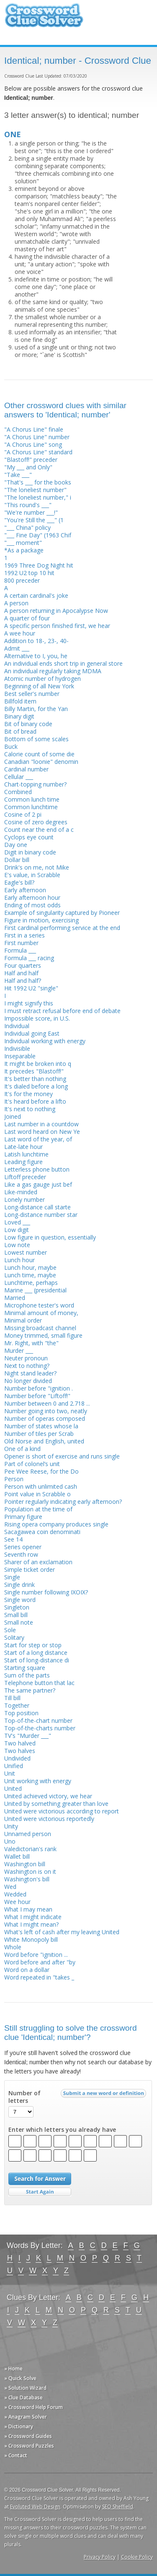  I want to click on Formula ___, so click(20, 950).